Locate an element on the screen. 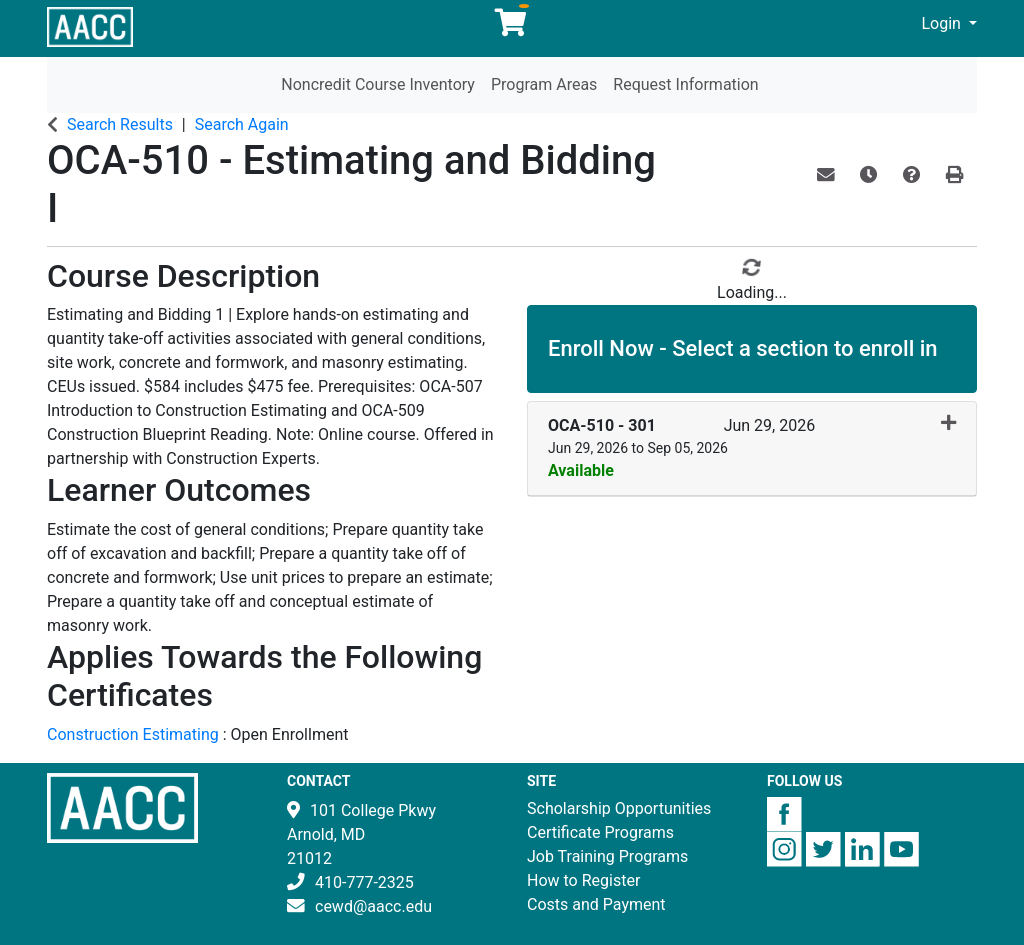 This screenshot has width=1024, height=945. How to Register is located at coordinates (583, 880).